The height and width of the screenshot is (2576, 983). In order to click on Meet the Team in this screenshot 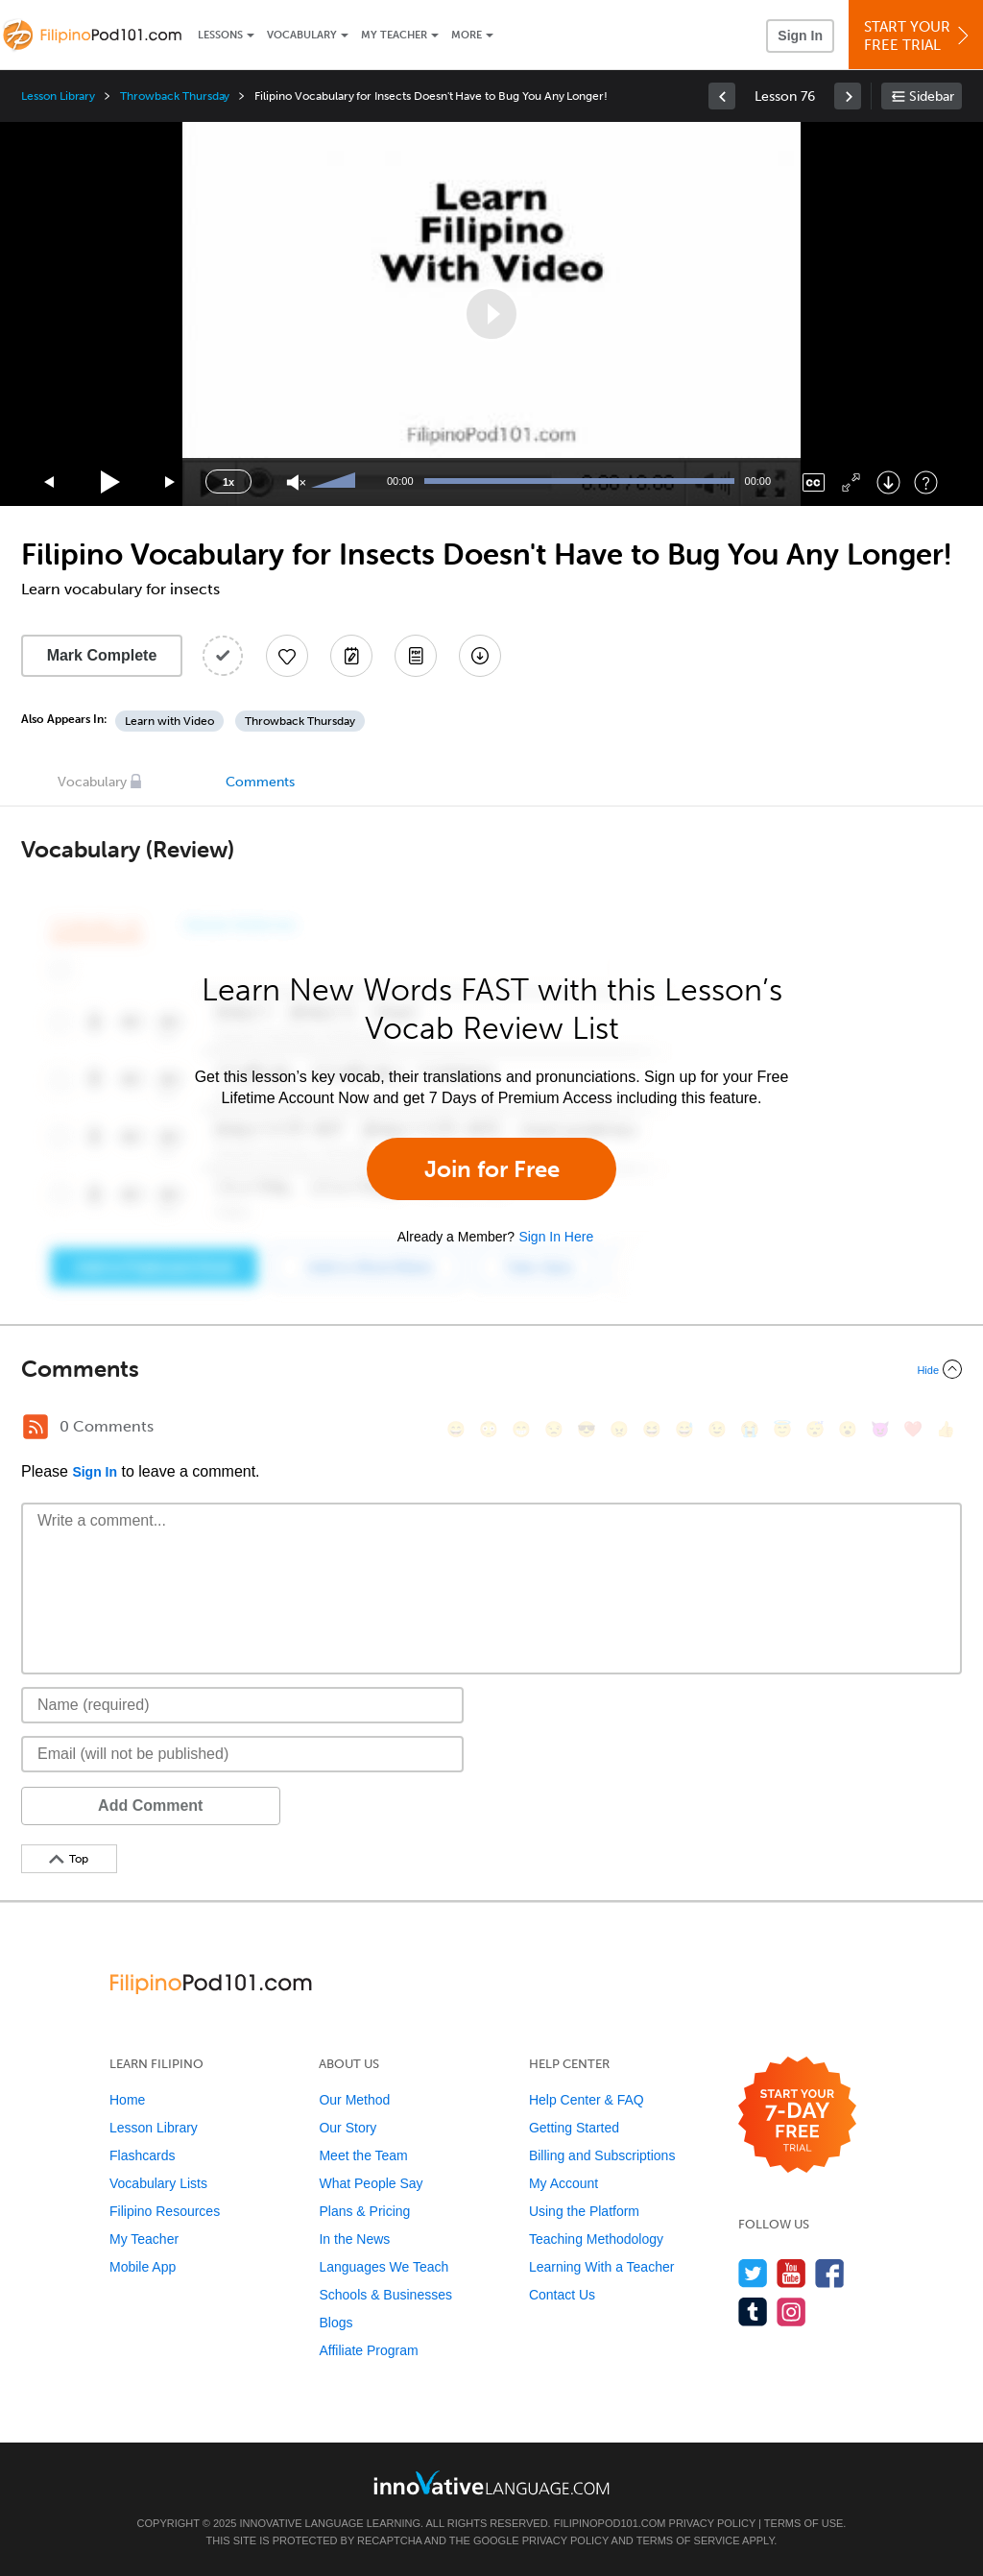, I will do `click(363, 2155)`.